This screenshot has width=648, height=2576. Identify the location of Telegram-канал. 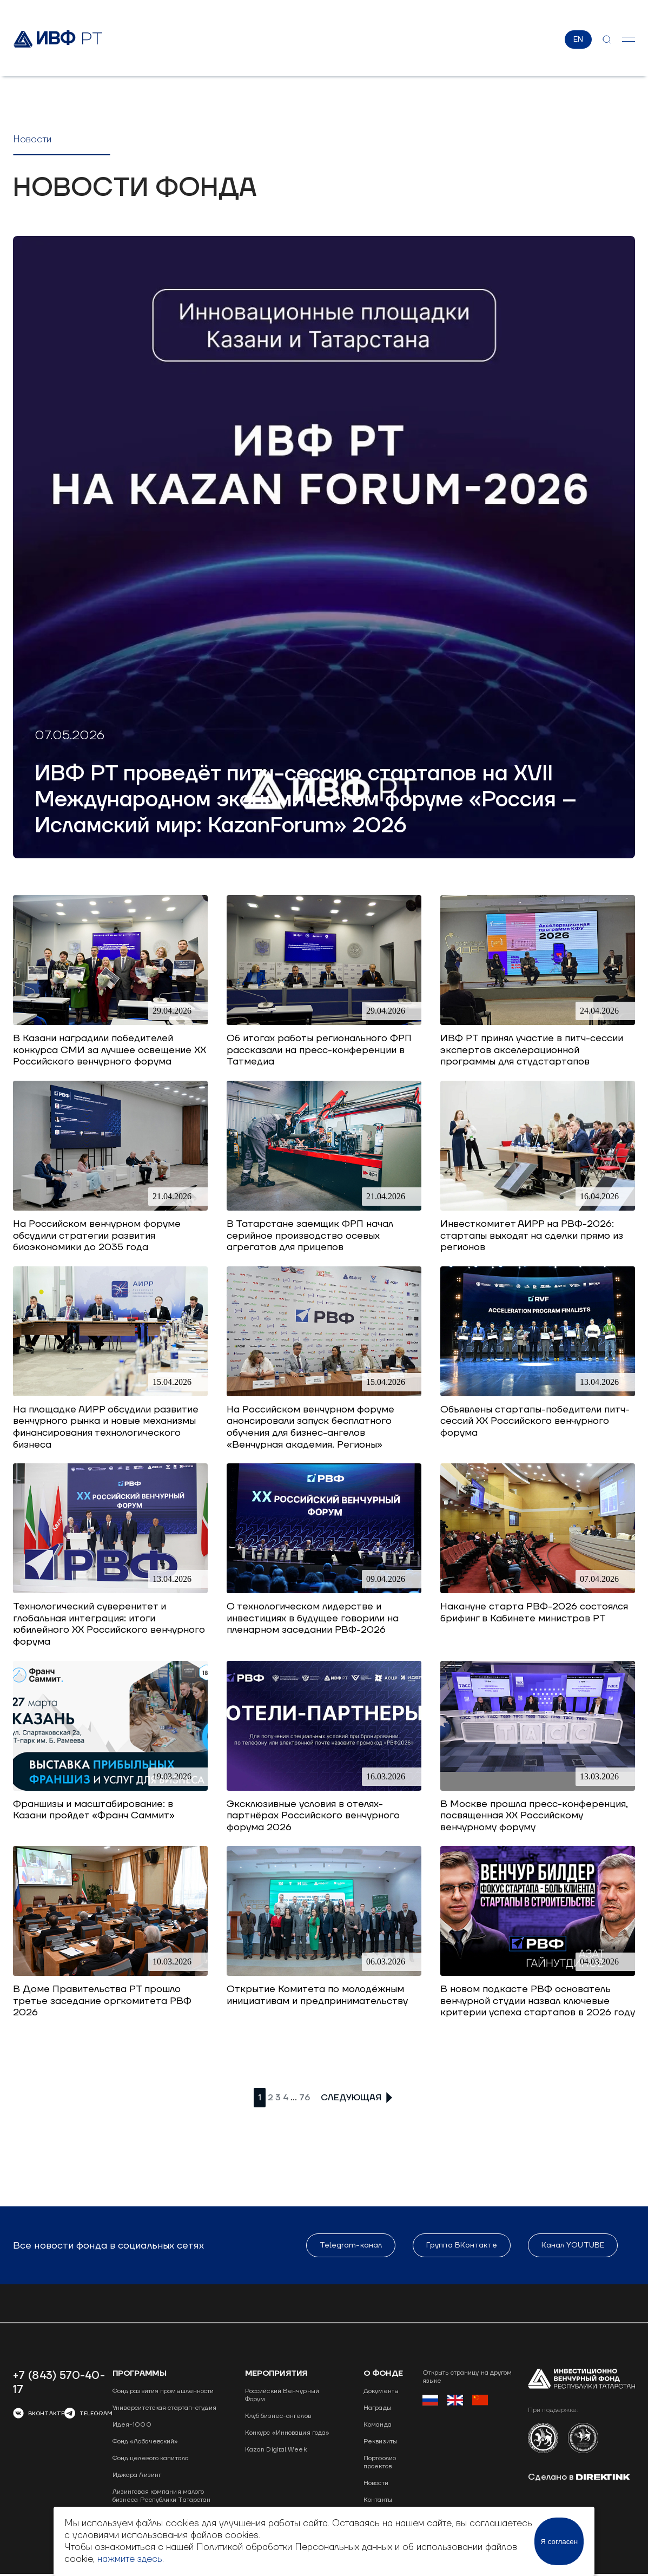
(351, 2245).